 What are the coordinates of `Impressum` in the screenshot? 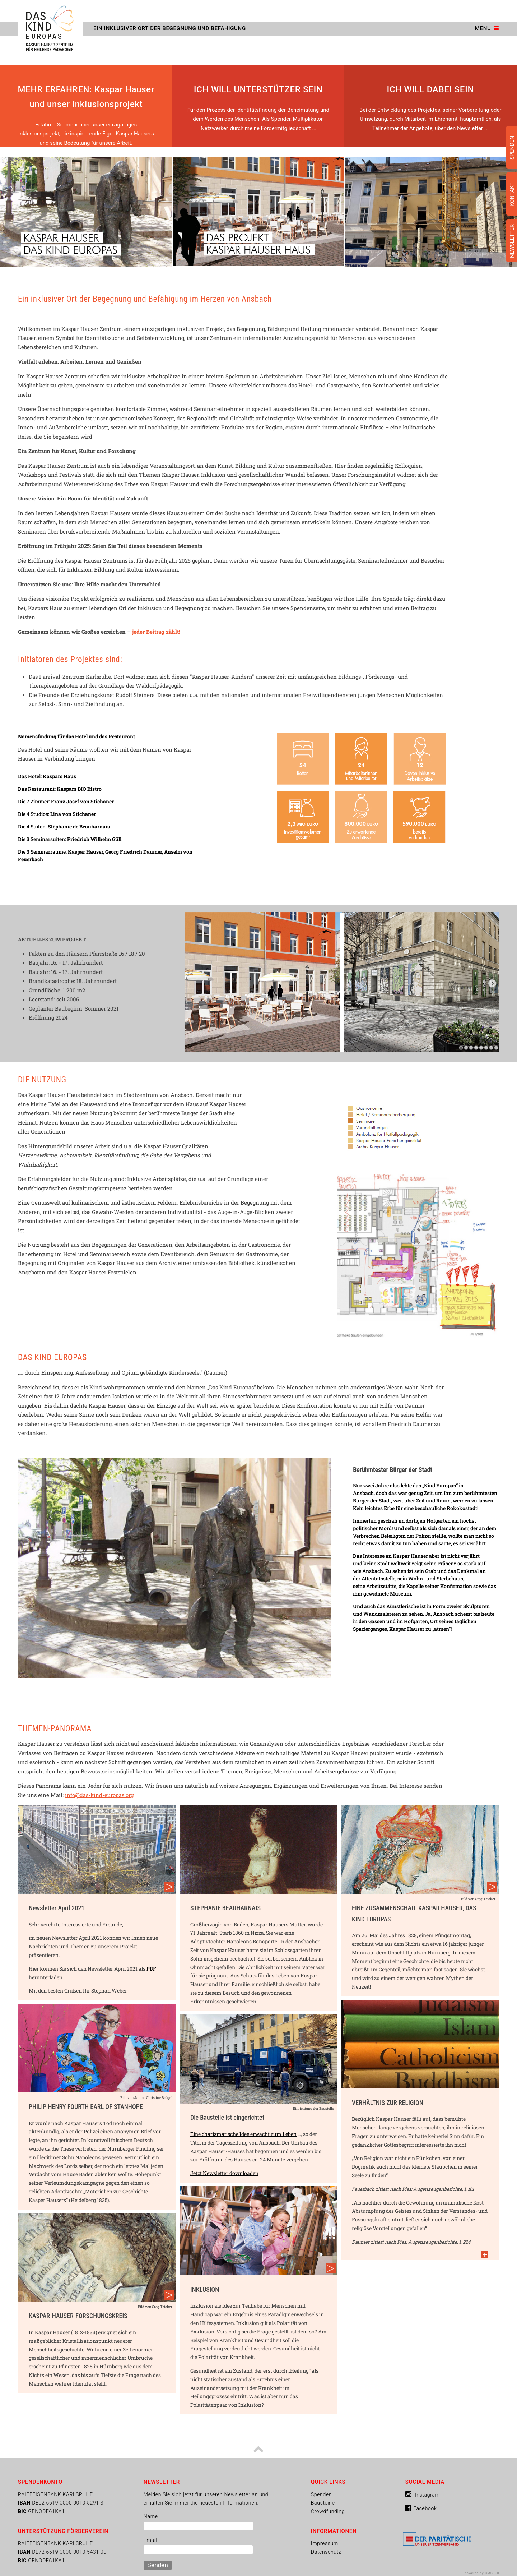 It's located at (324, 2543).